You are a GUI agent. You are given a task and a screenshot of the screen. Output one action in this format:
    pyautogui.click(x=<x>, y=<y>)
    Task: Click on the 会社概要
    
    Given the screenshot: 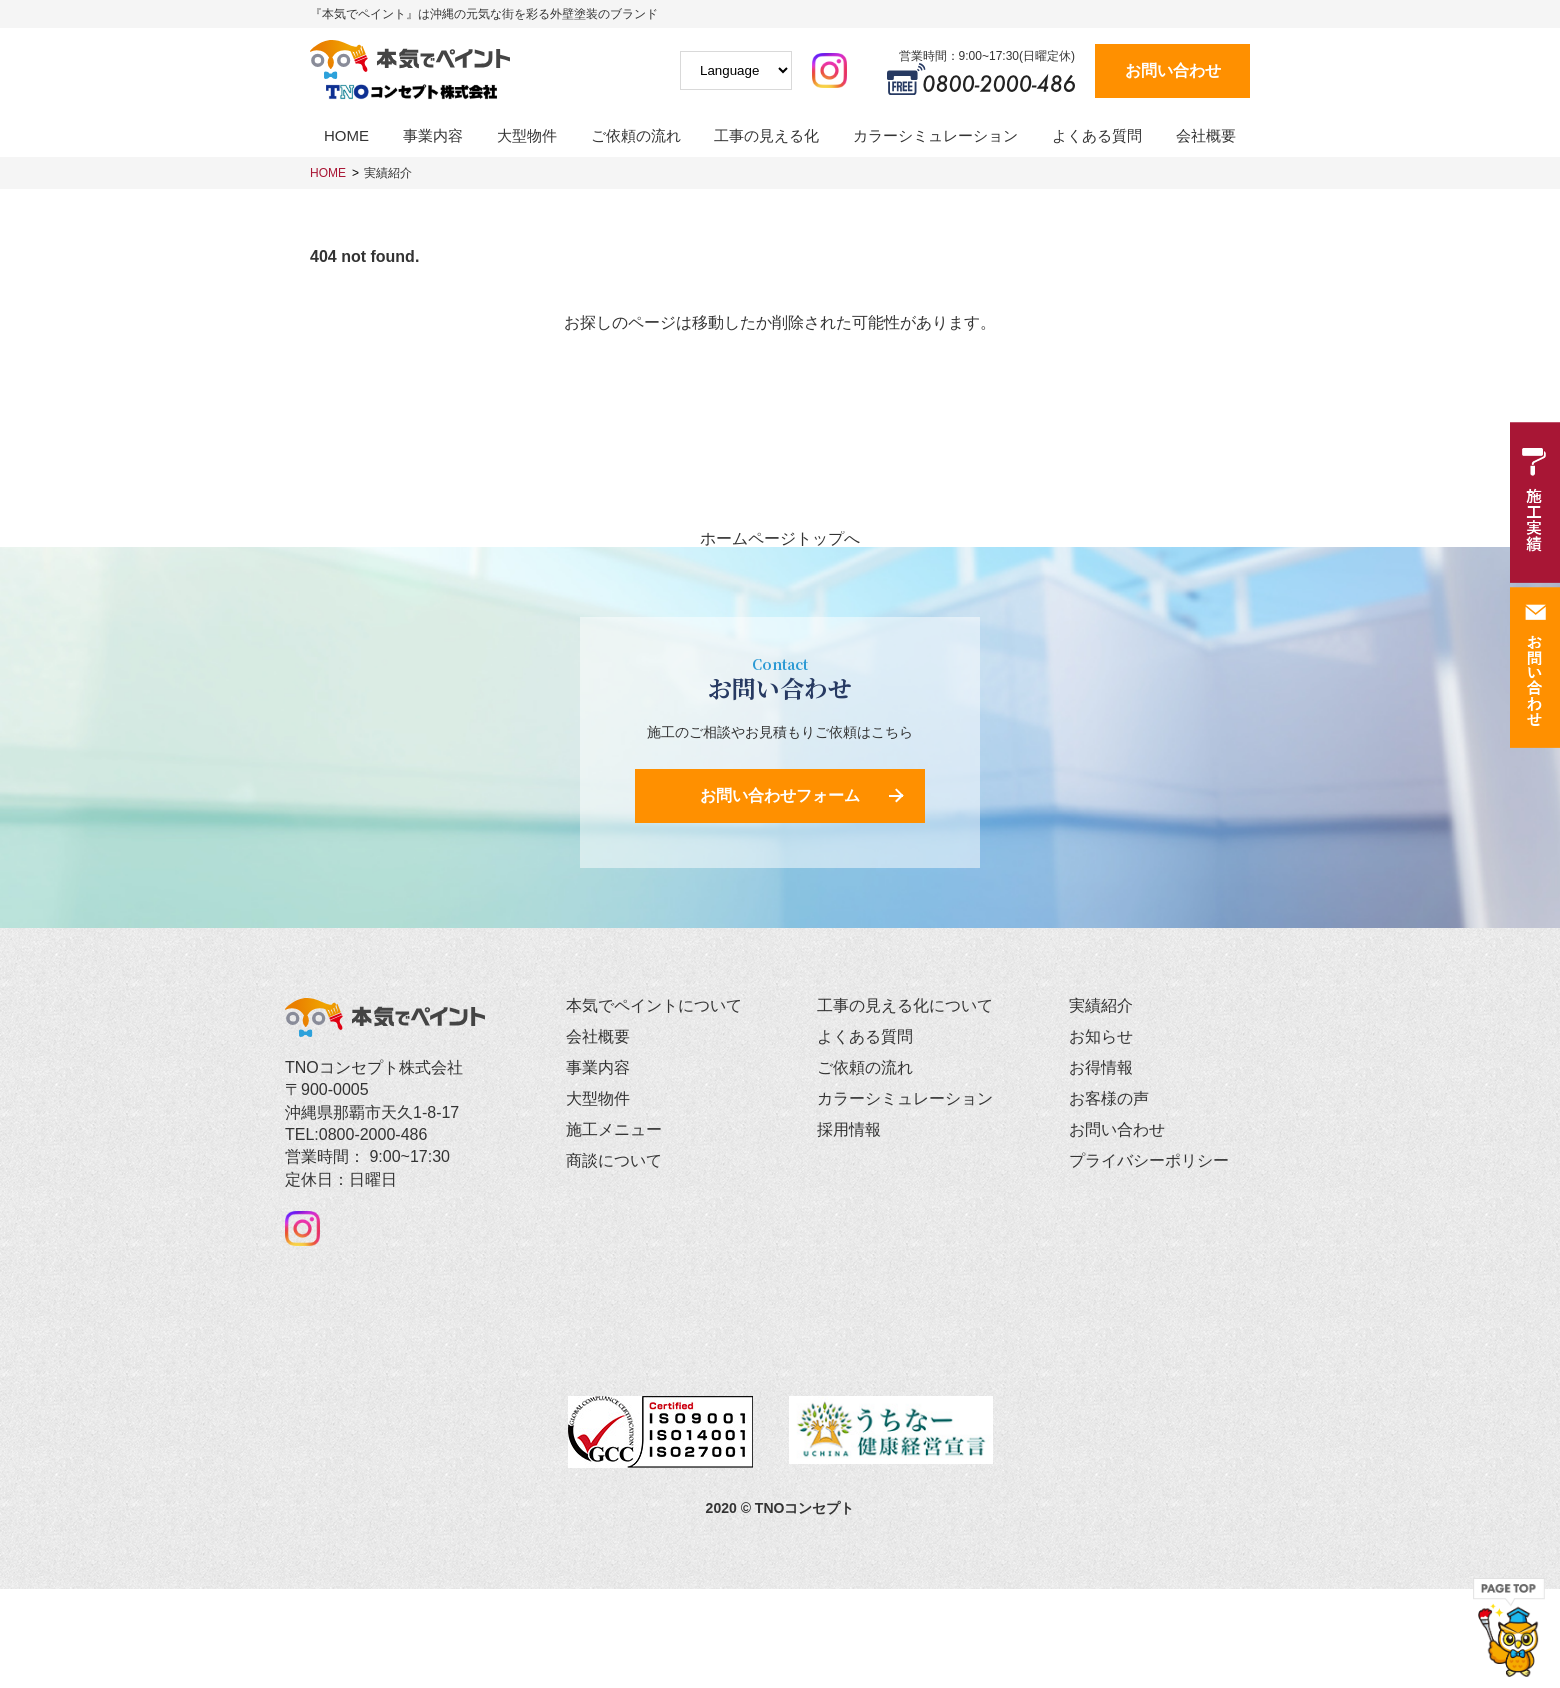 What is the action you would take?
    pyautogui.click(x=1206, y=135)
    